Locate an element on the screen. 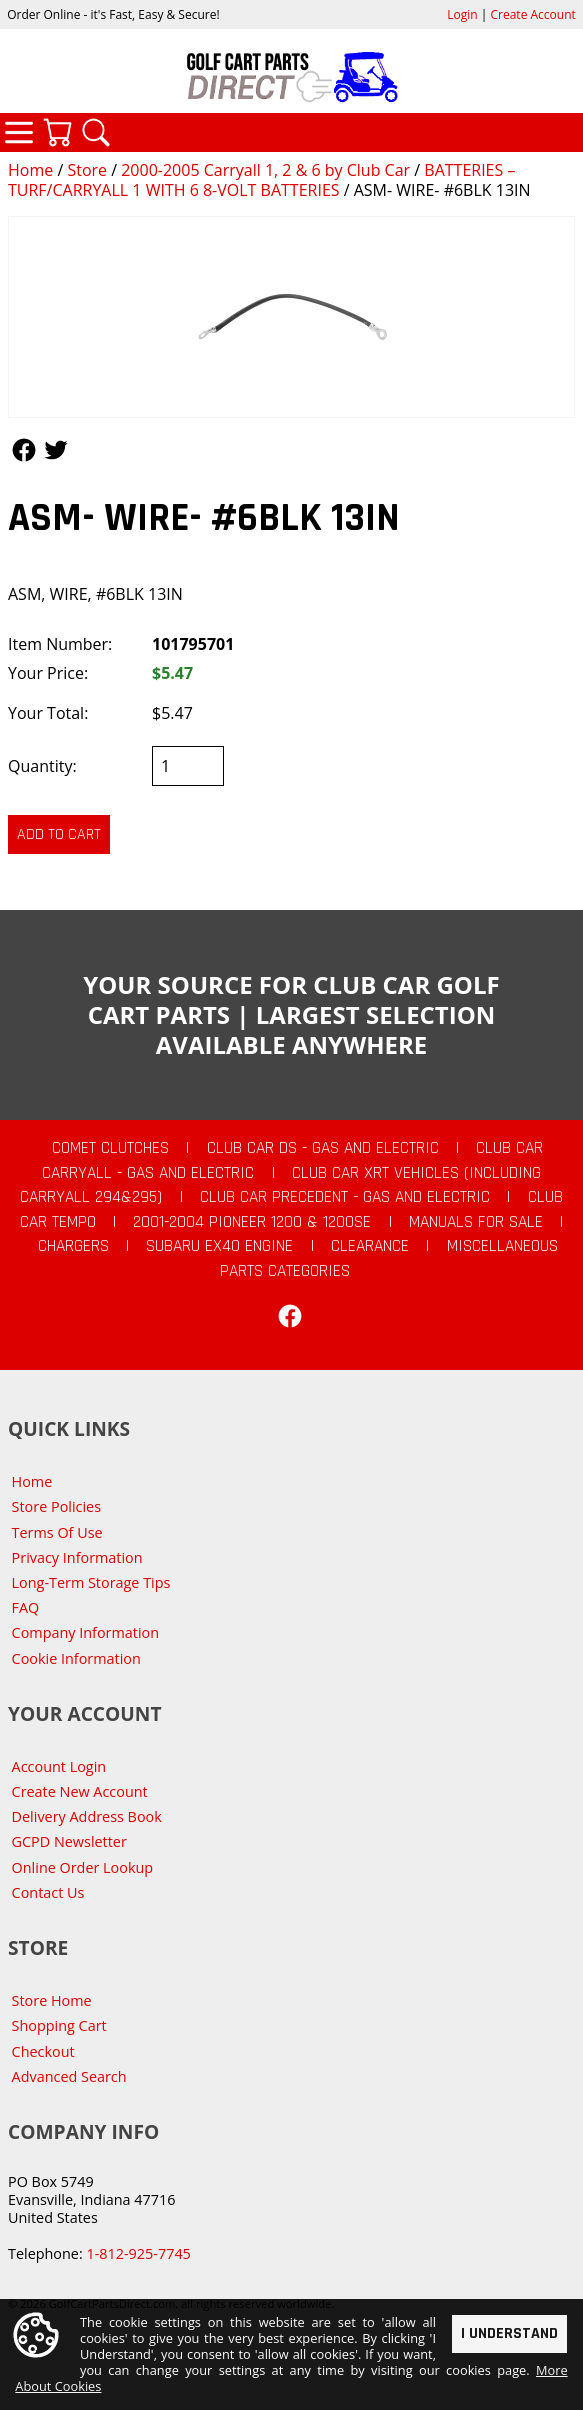  Subaru EX40 Engine is located at coordinates (219, 1246).